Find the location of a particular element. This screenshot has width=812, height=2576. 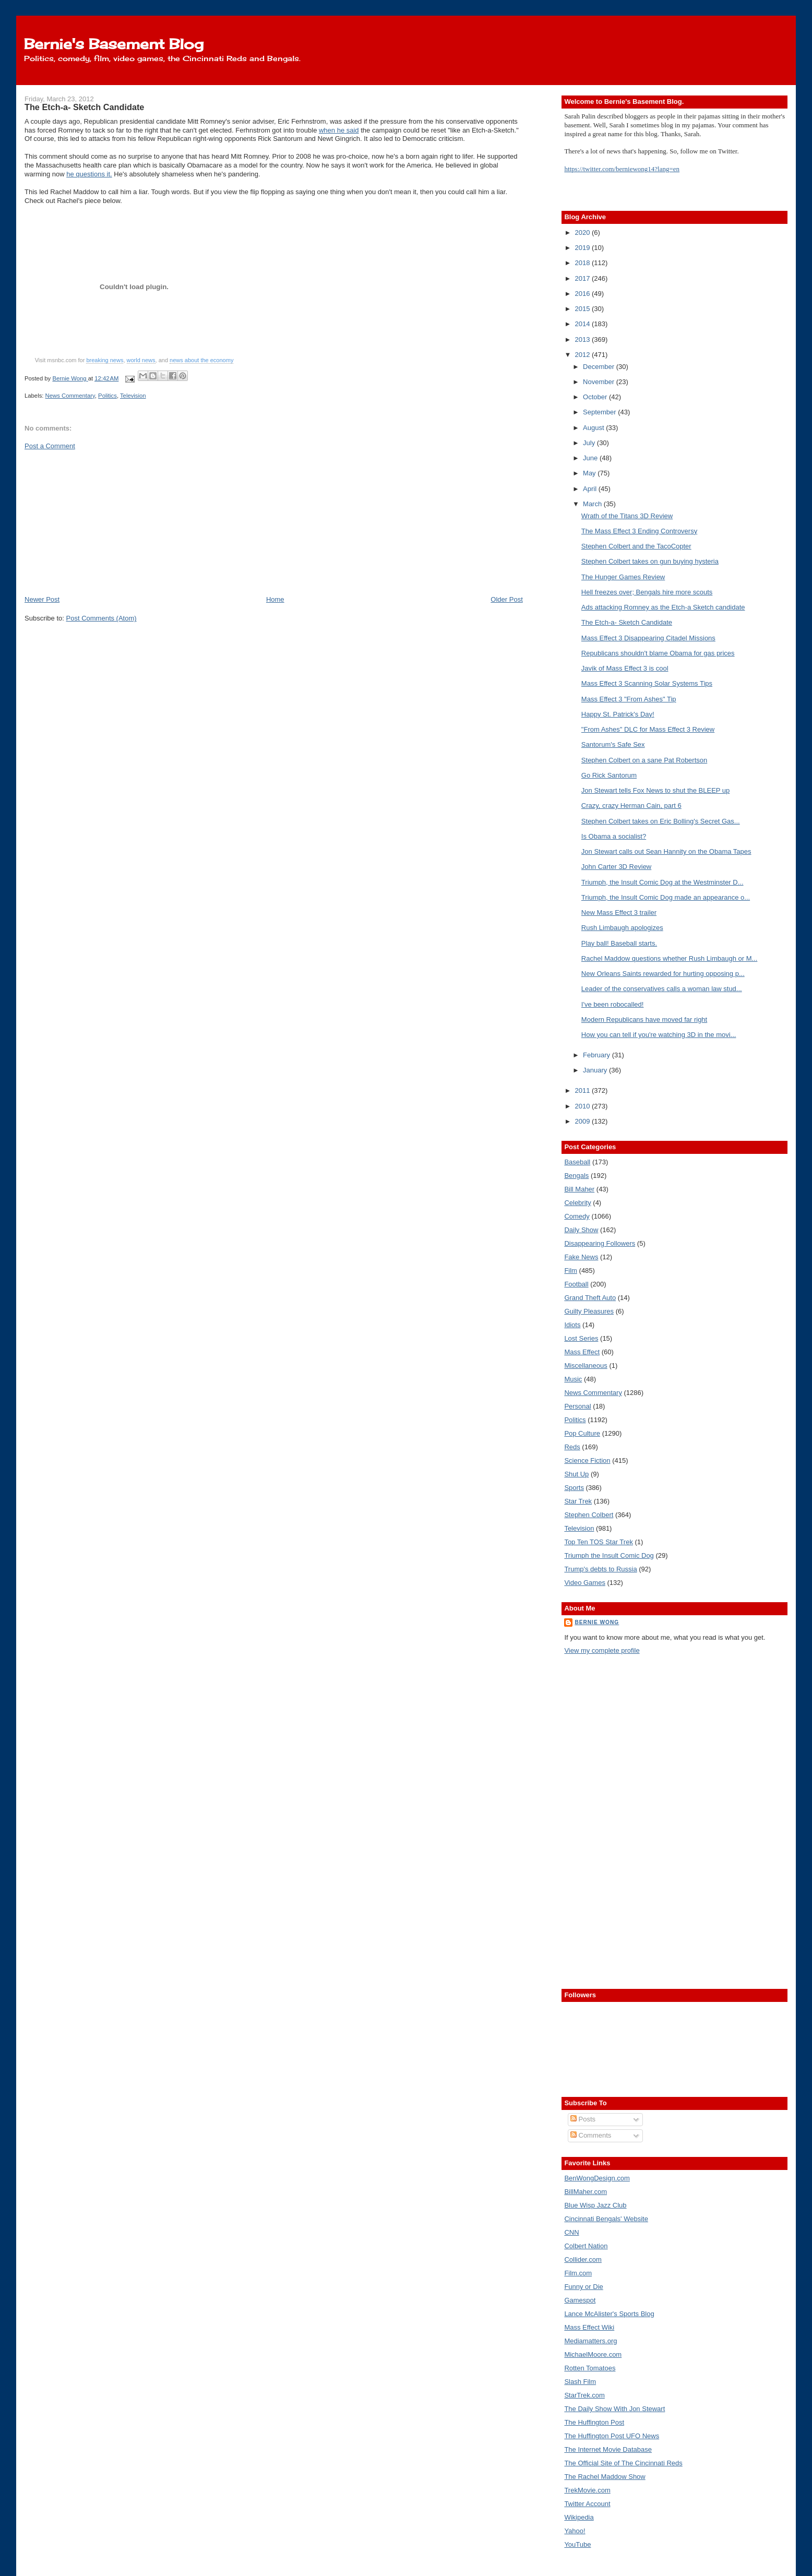

April is located at coordinates (591, 489).